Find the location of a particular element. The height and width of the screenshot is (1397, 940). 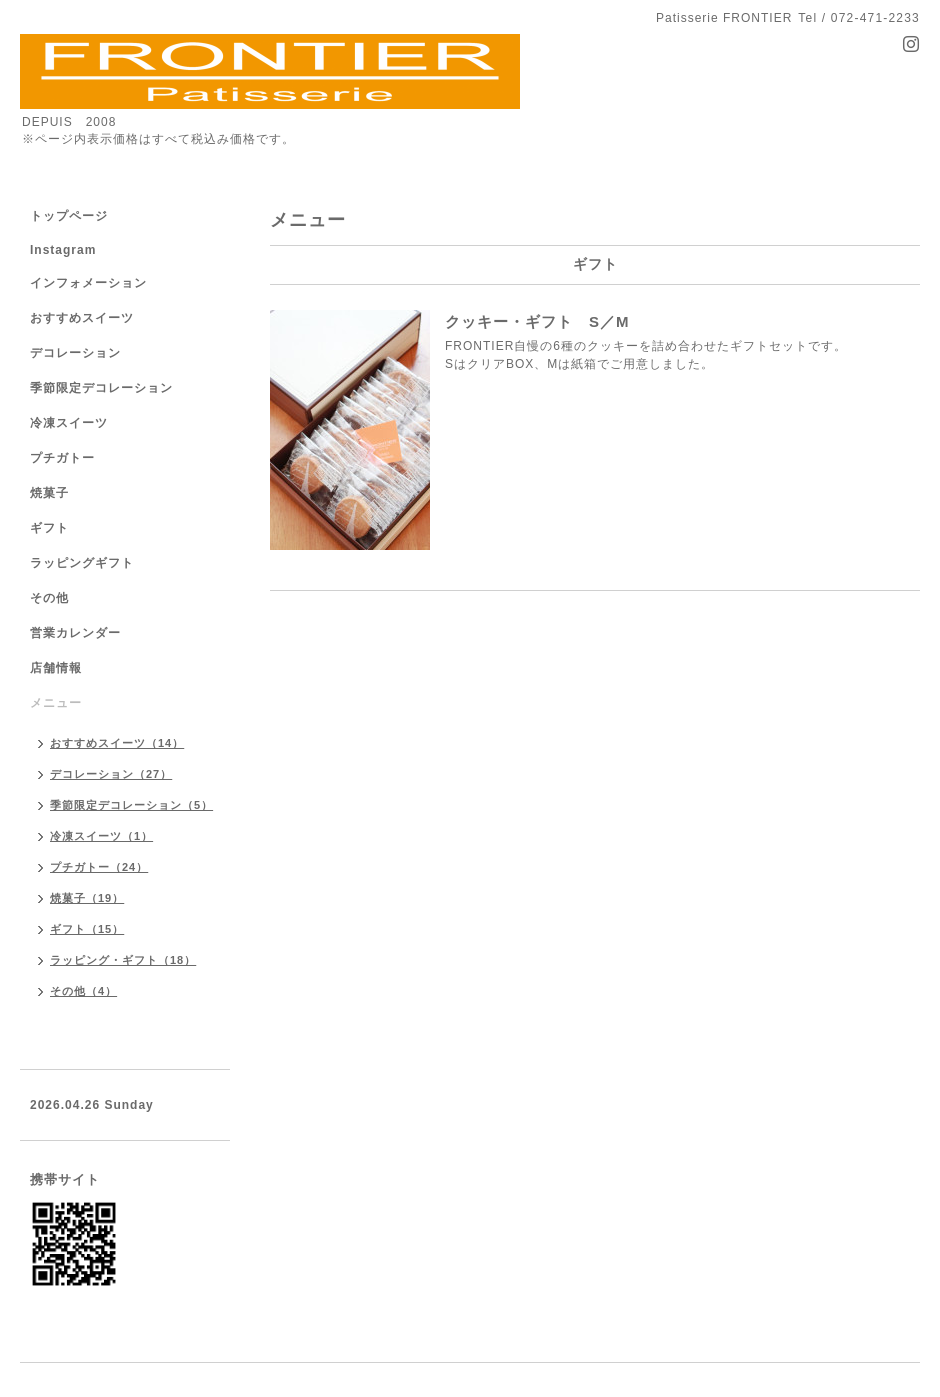

プチガトー is located at coordinates (62, 458).